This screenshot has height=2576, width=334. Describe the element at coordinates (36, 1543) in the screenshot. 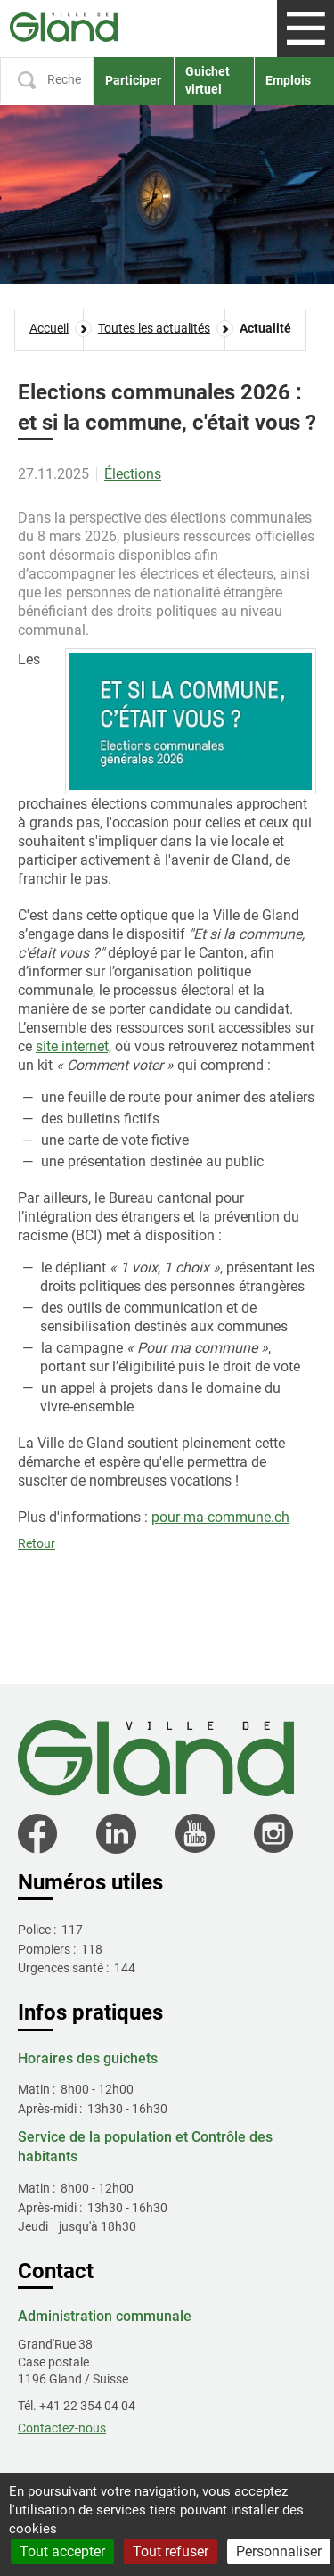

I see `Retour` at that location.